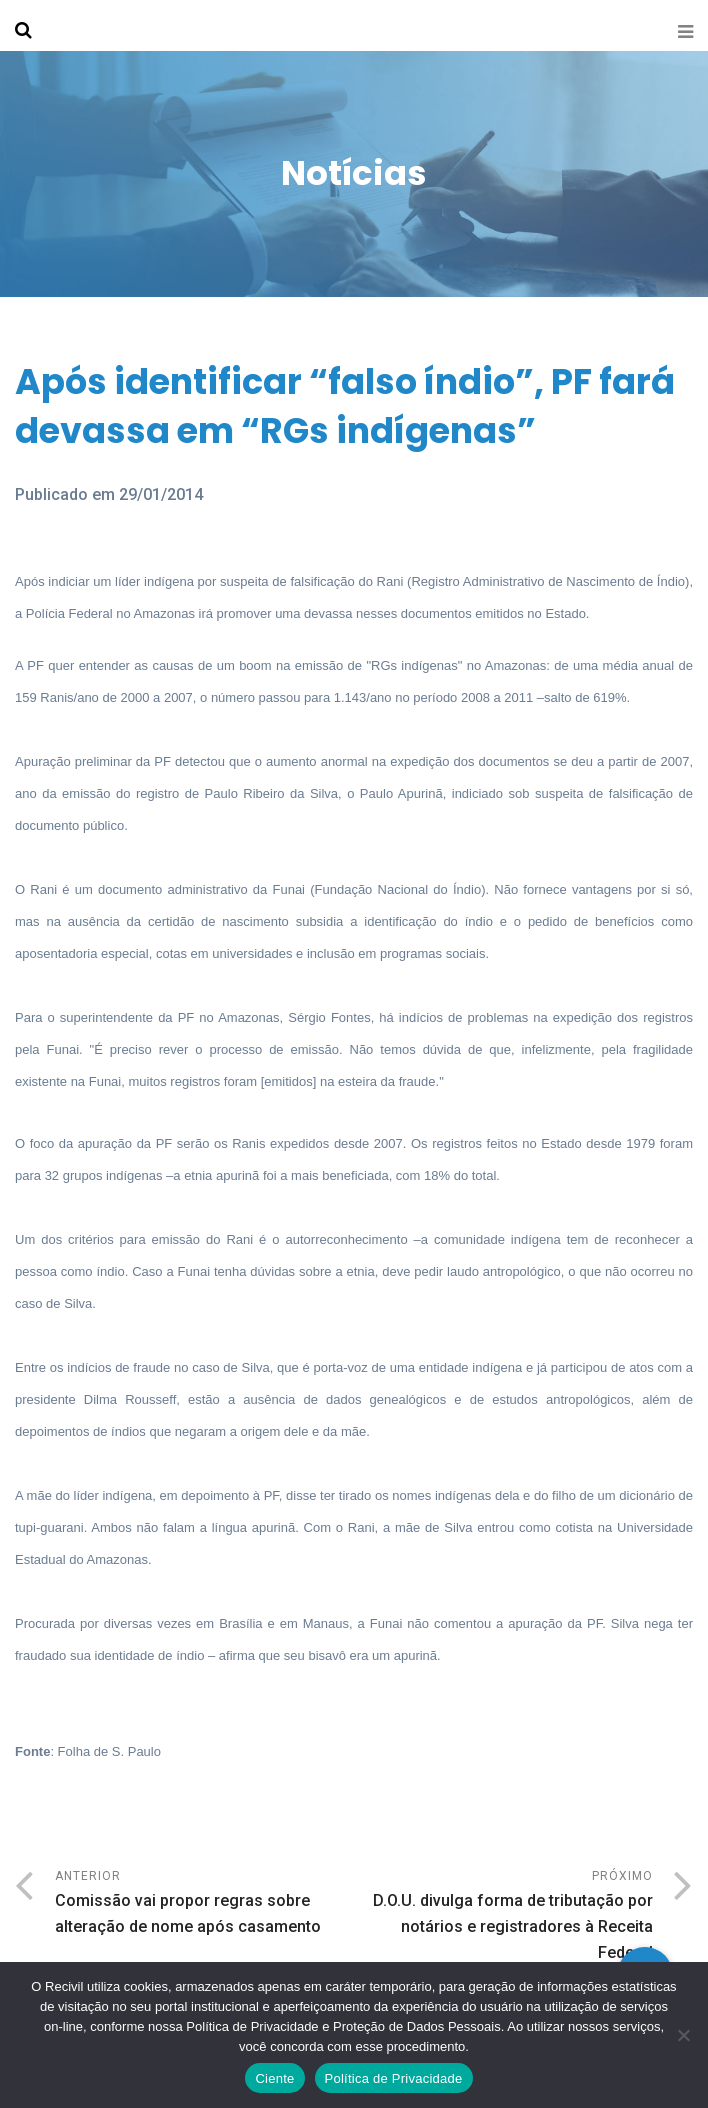 This screenshot has width=708, height=2108. I want to click on [No], so click(683, 2035).